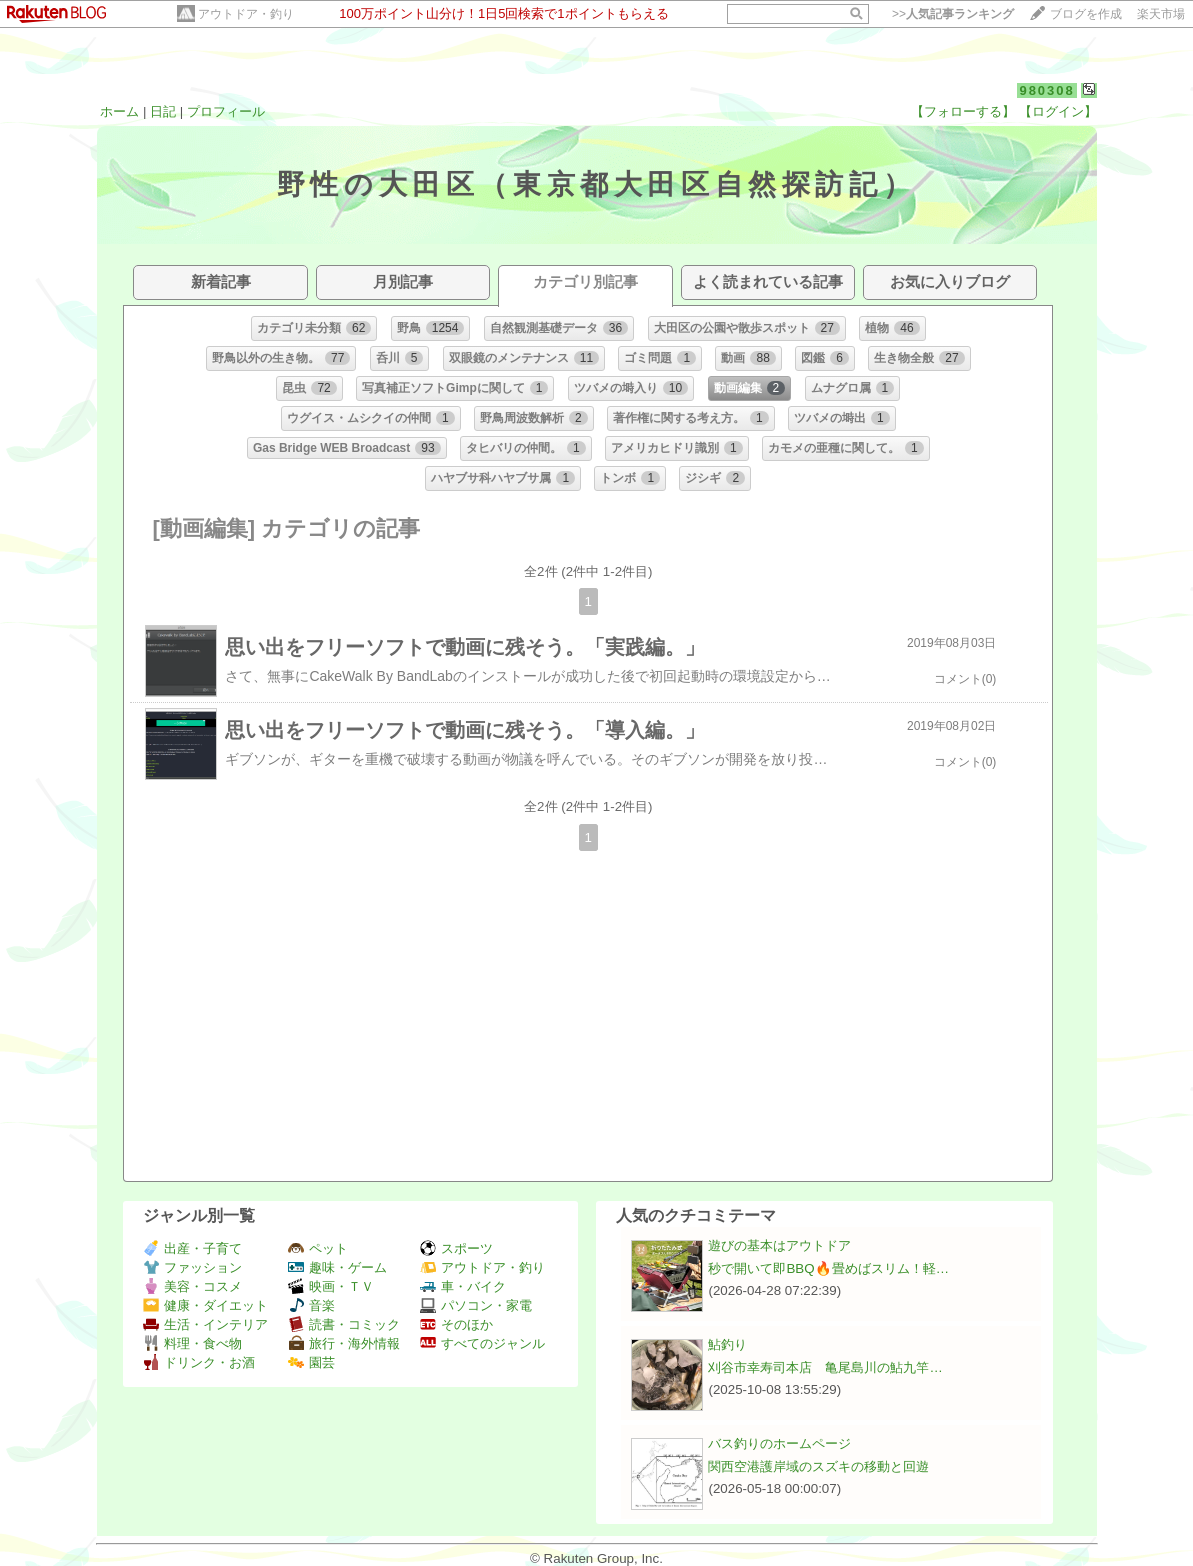 Image resolution: width=1193 pixels, height=1566 pixels. What do you see at coordinates (192, 1267) in the screenshot?
I see `ファッション` at bounding box center [192, 1267].